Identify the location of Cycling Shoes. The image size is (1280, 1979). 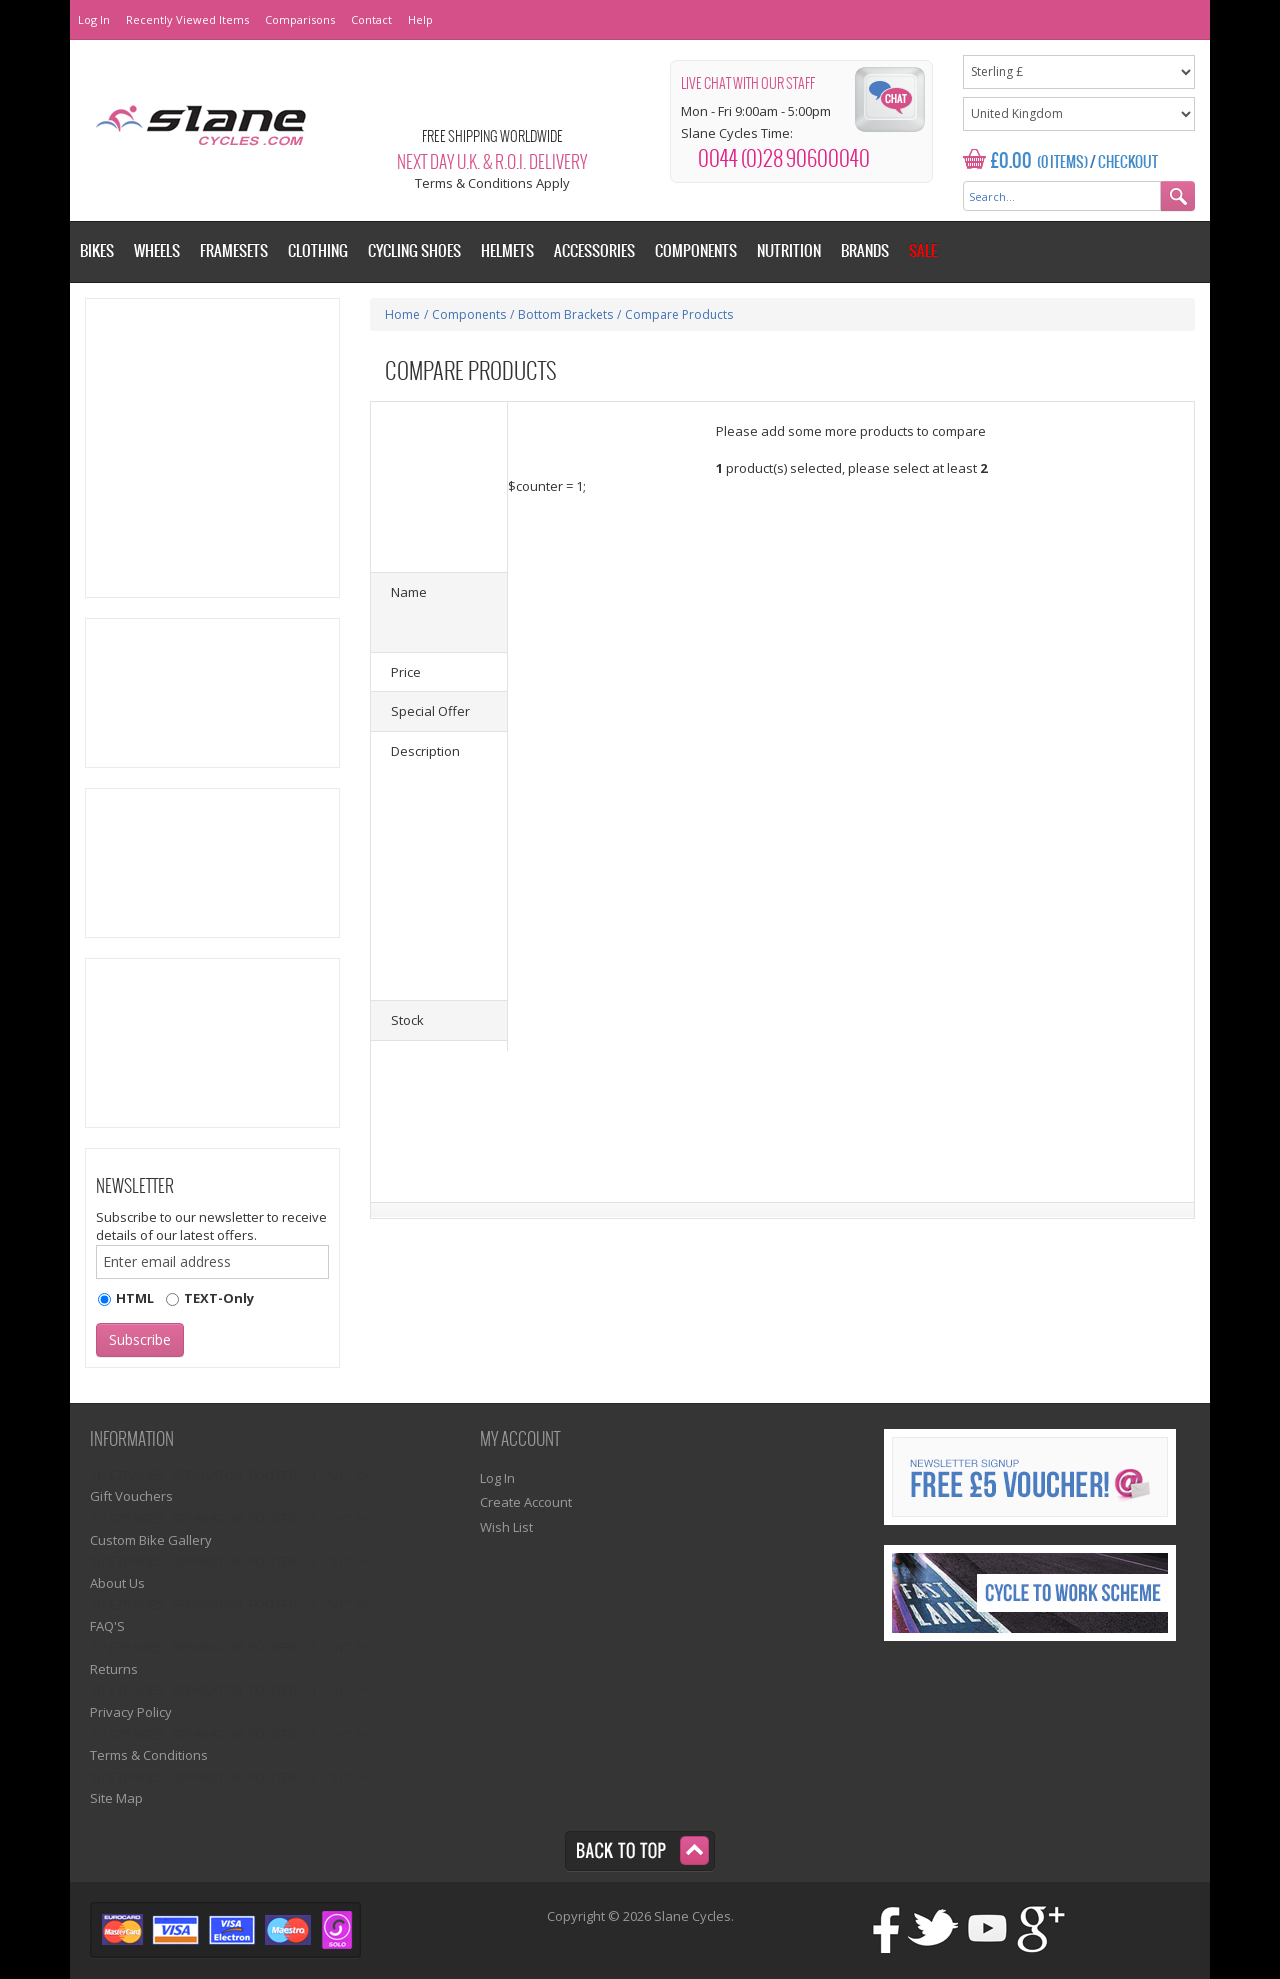
(414, 251).